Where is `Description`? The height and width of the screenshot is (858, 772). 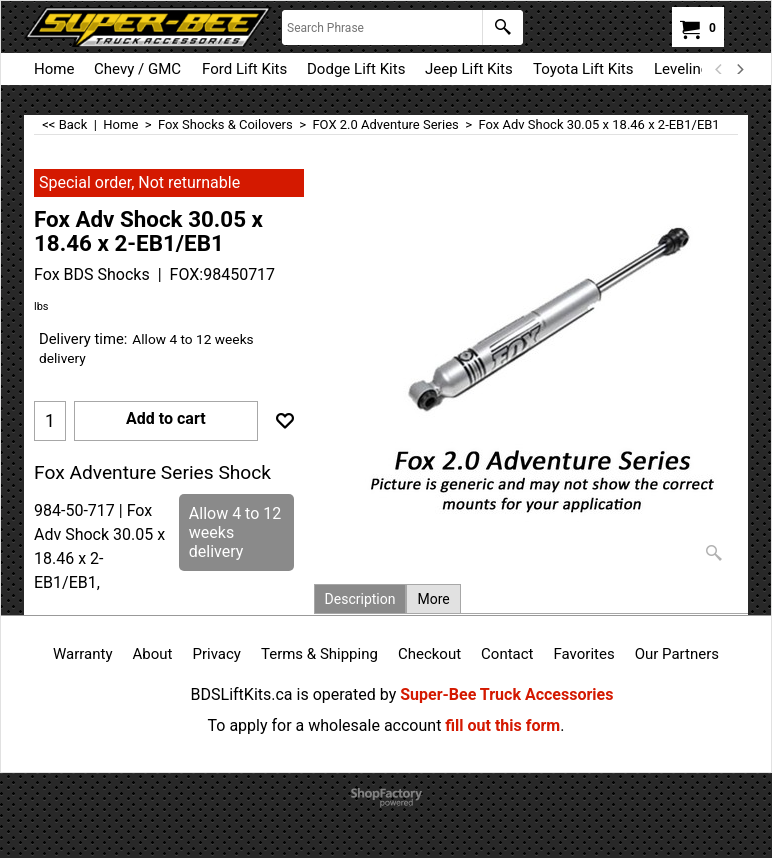
Description is located at coordinates (360, 599).